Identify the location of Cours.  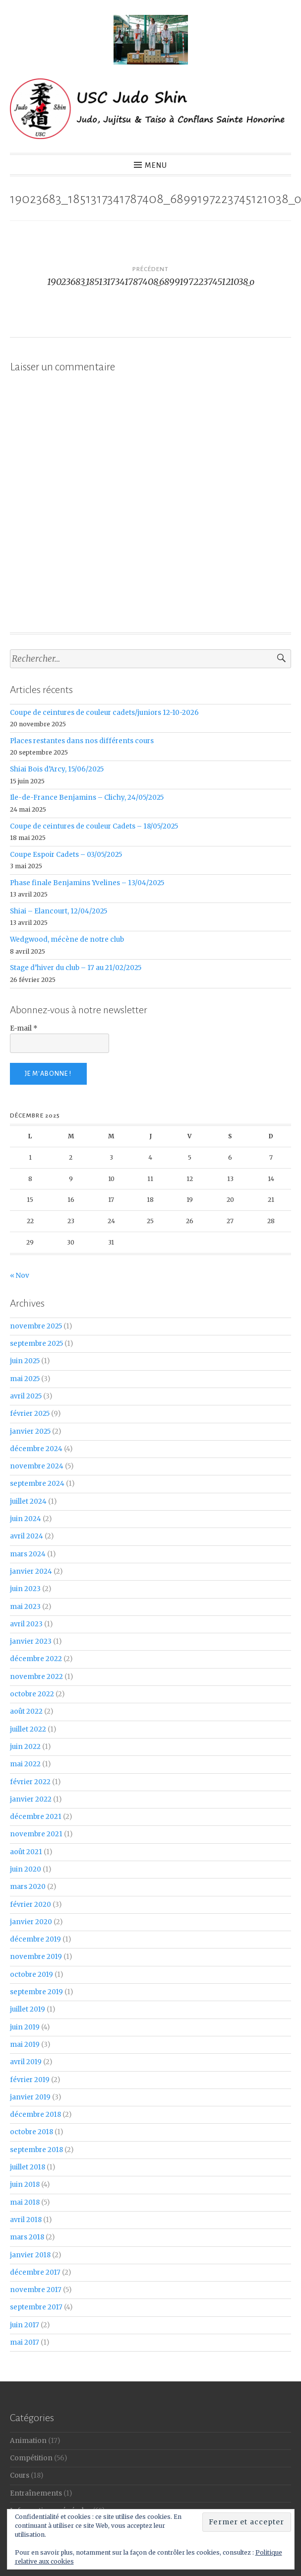
(19, 2475).